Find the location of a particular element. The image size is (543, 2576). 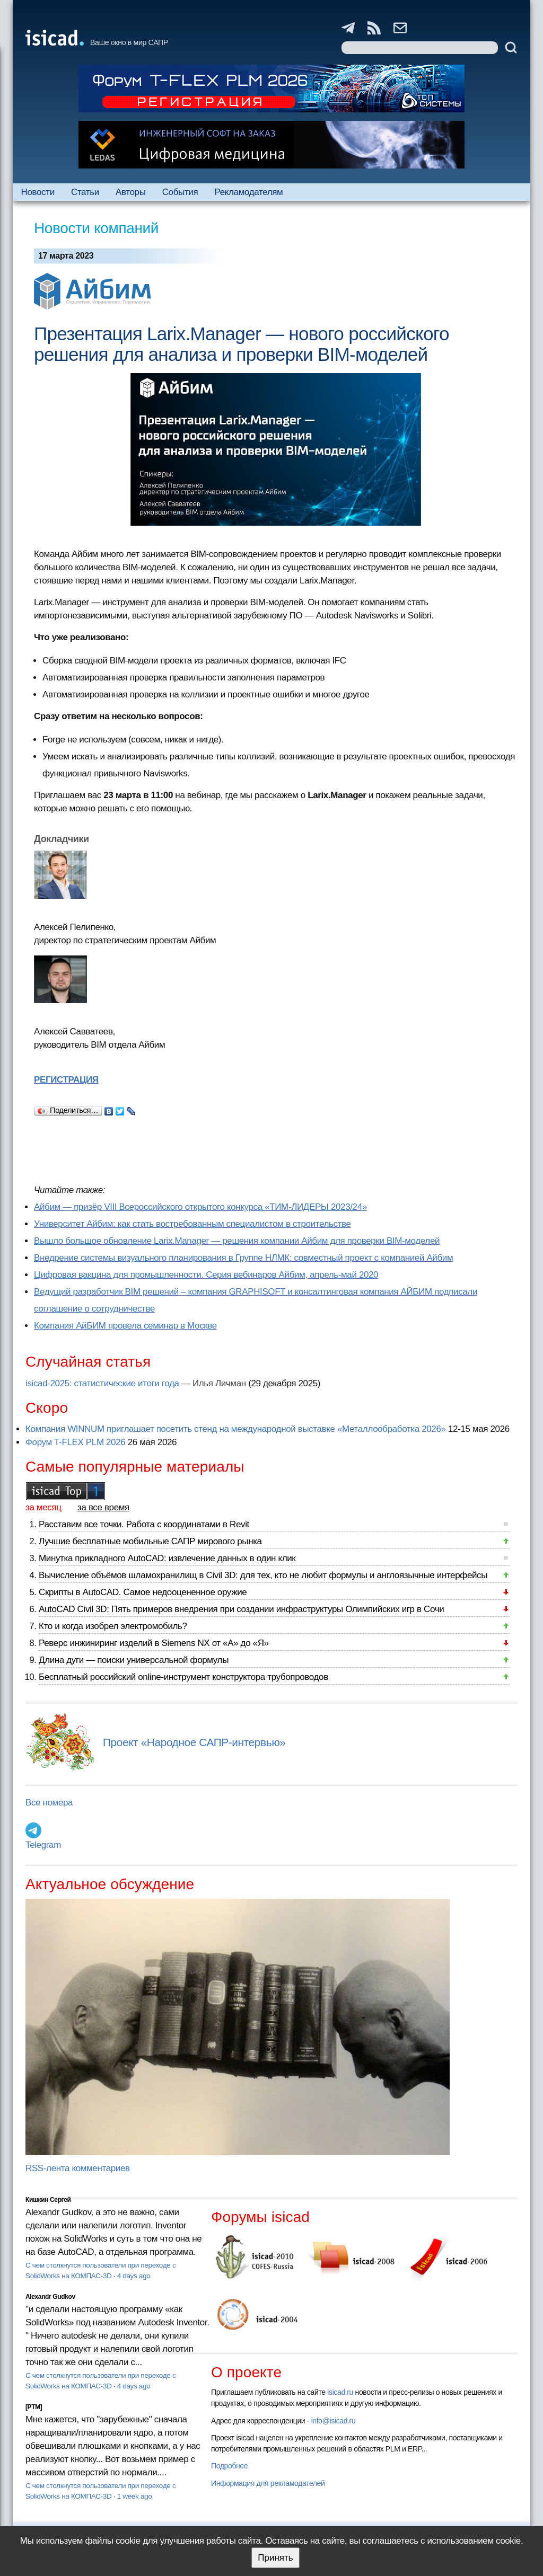

Длина дуги — поиски универсальной формулы is located at coordinates (134, 1660).